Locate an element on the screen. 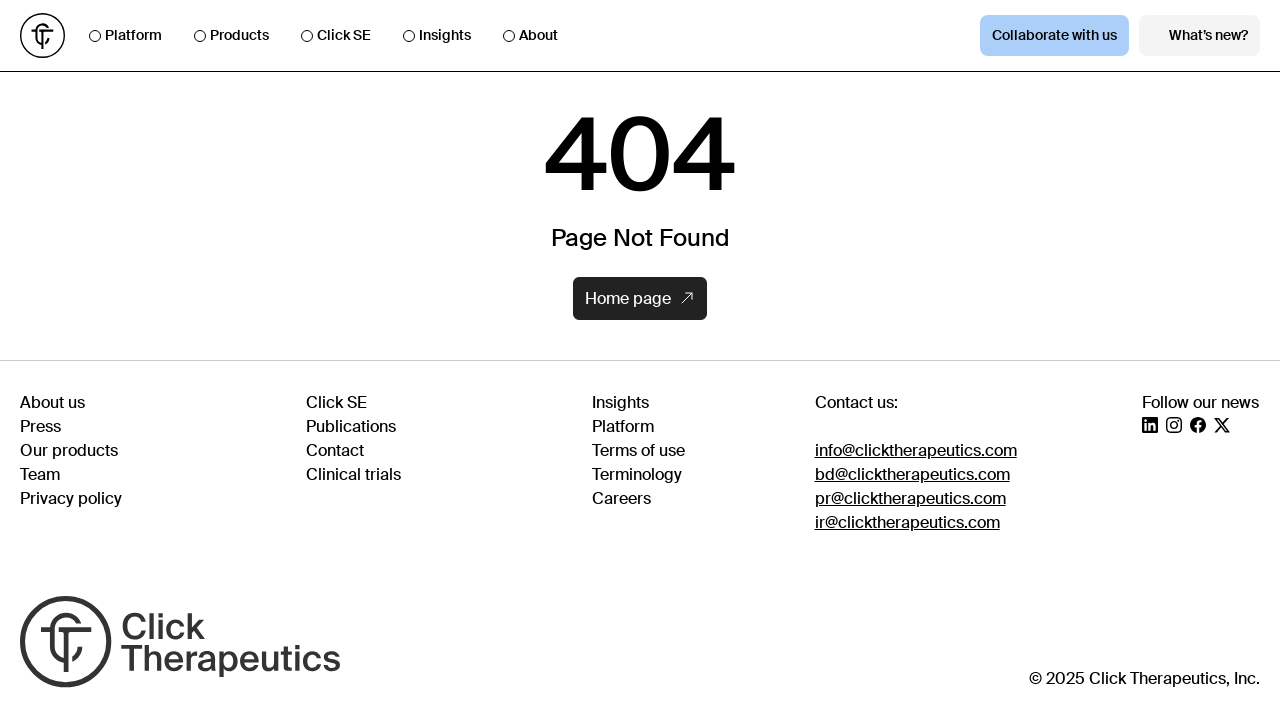 This screenshot has width=1280, height=720. pr@clicktherapeutics.com is located at coordinates (910, 498).